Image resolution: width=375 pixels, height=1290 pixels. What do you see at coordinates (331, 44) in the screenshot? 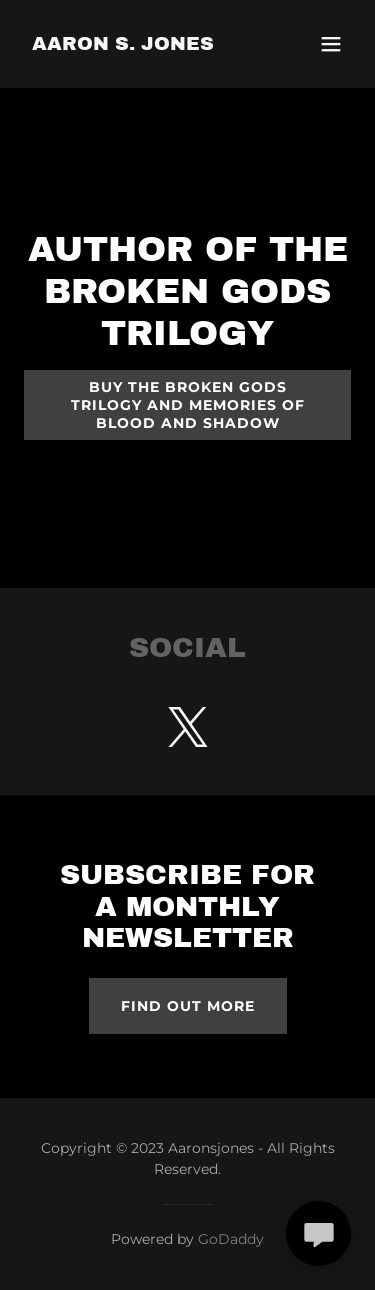
I see `[button]` at bounding box center [331, 44].